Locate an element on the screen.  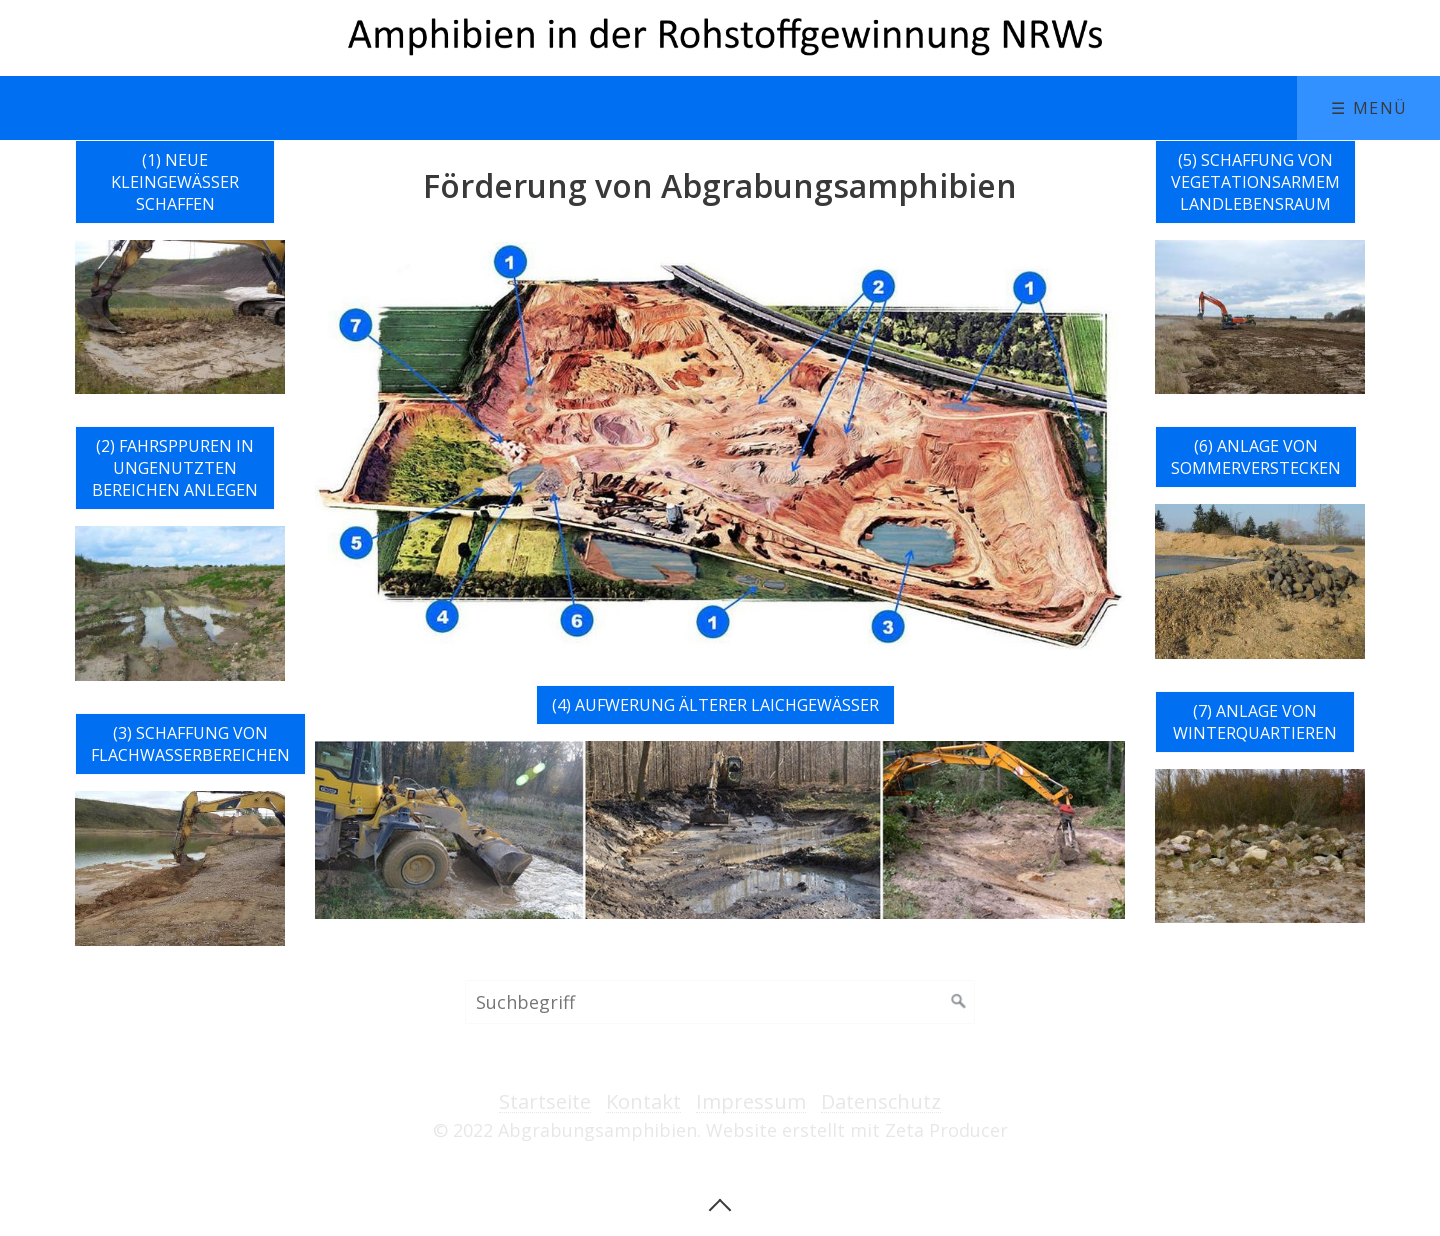
Kontakt is located at coordinates (643, 1102).